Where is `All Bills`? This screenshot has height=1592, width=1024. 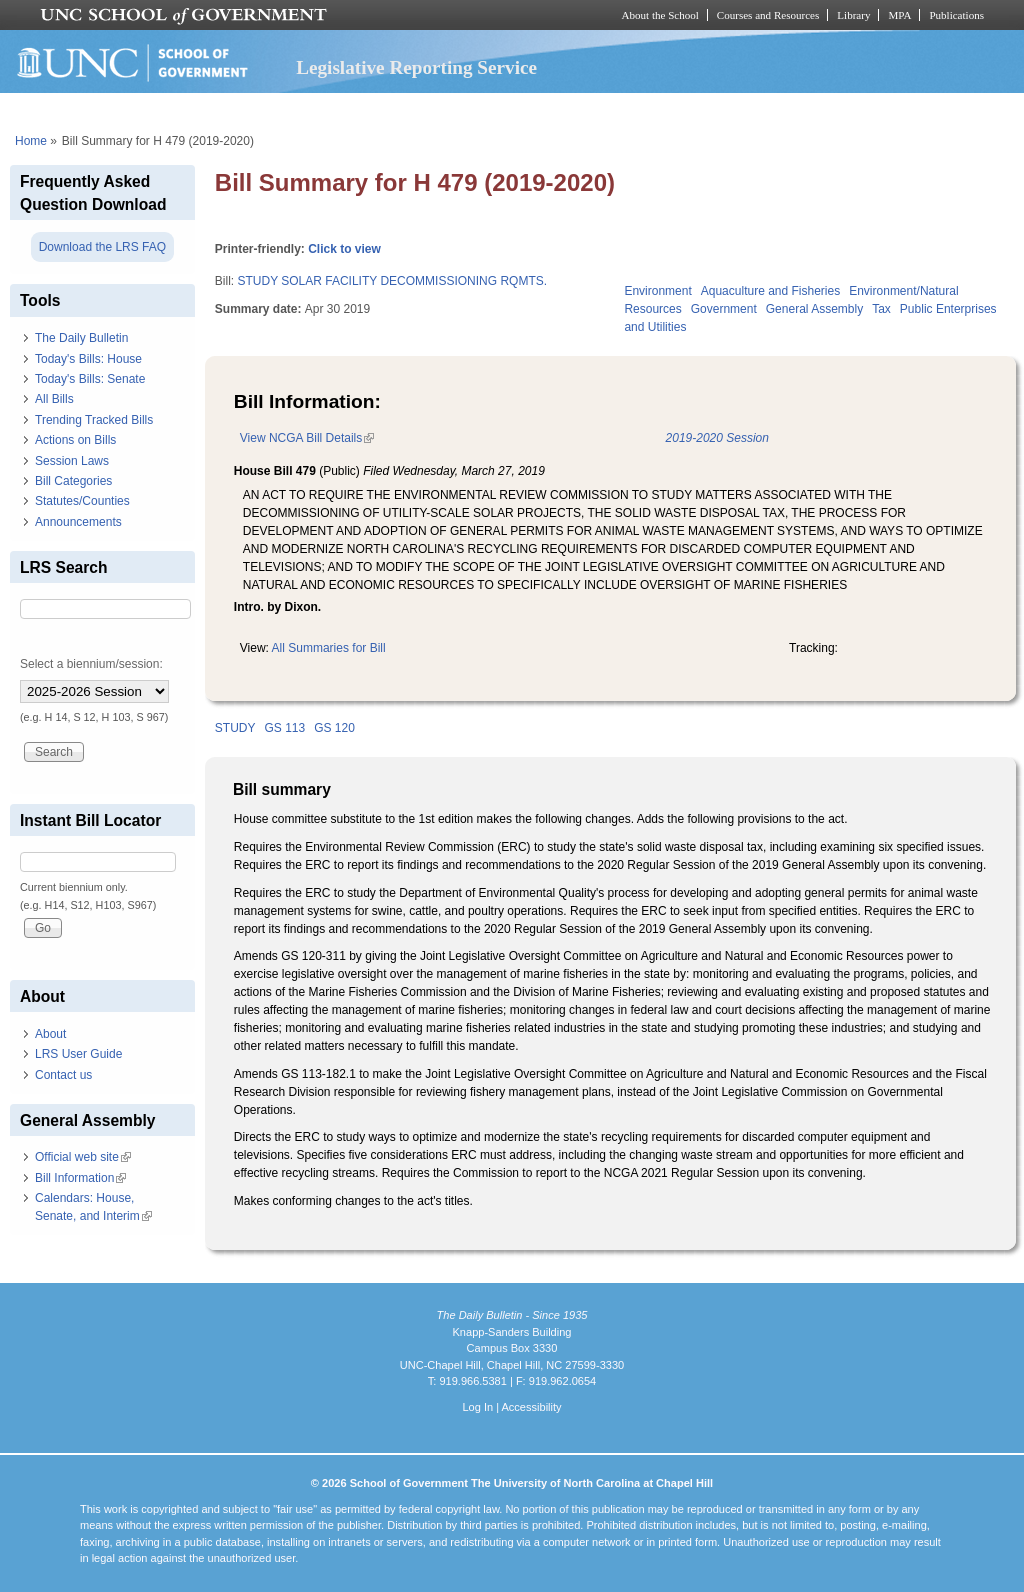
All Bills is located at coordinates (54, 399).